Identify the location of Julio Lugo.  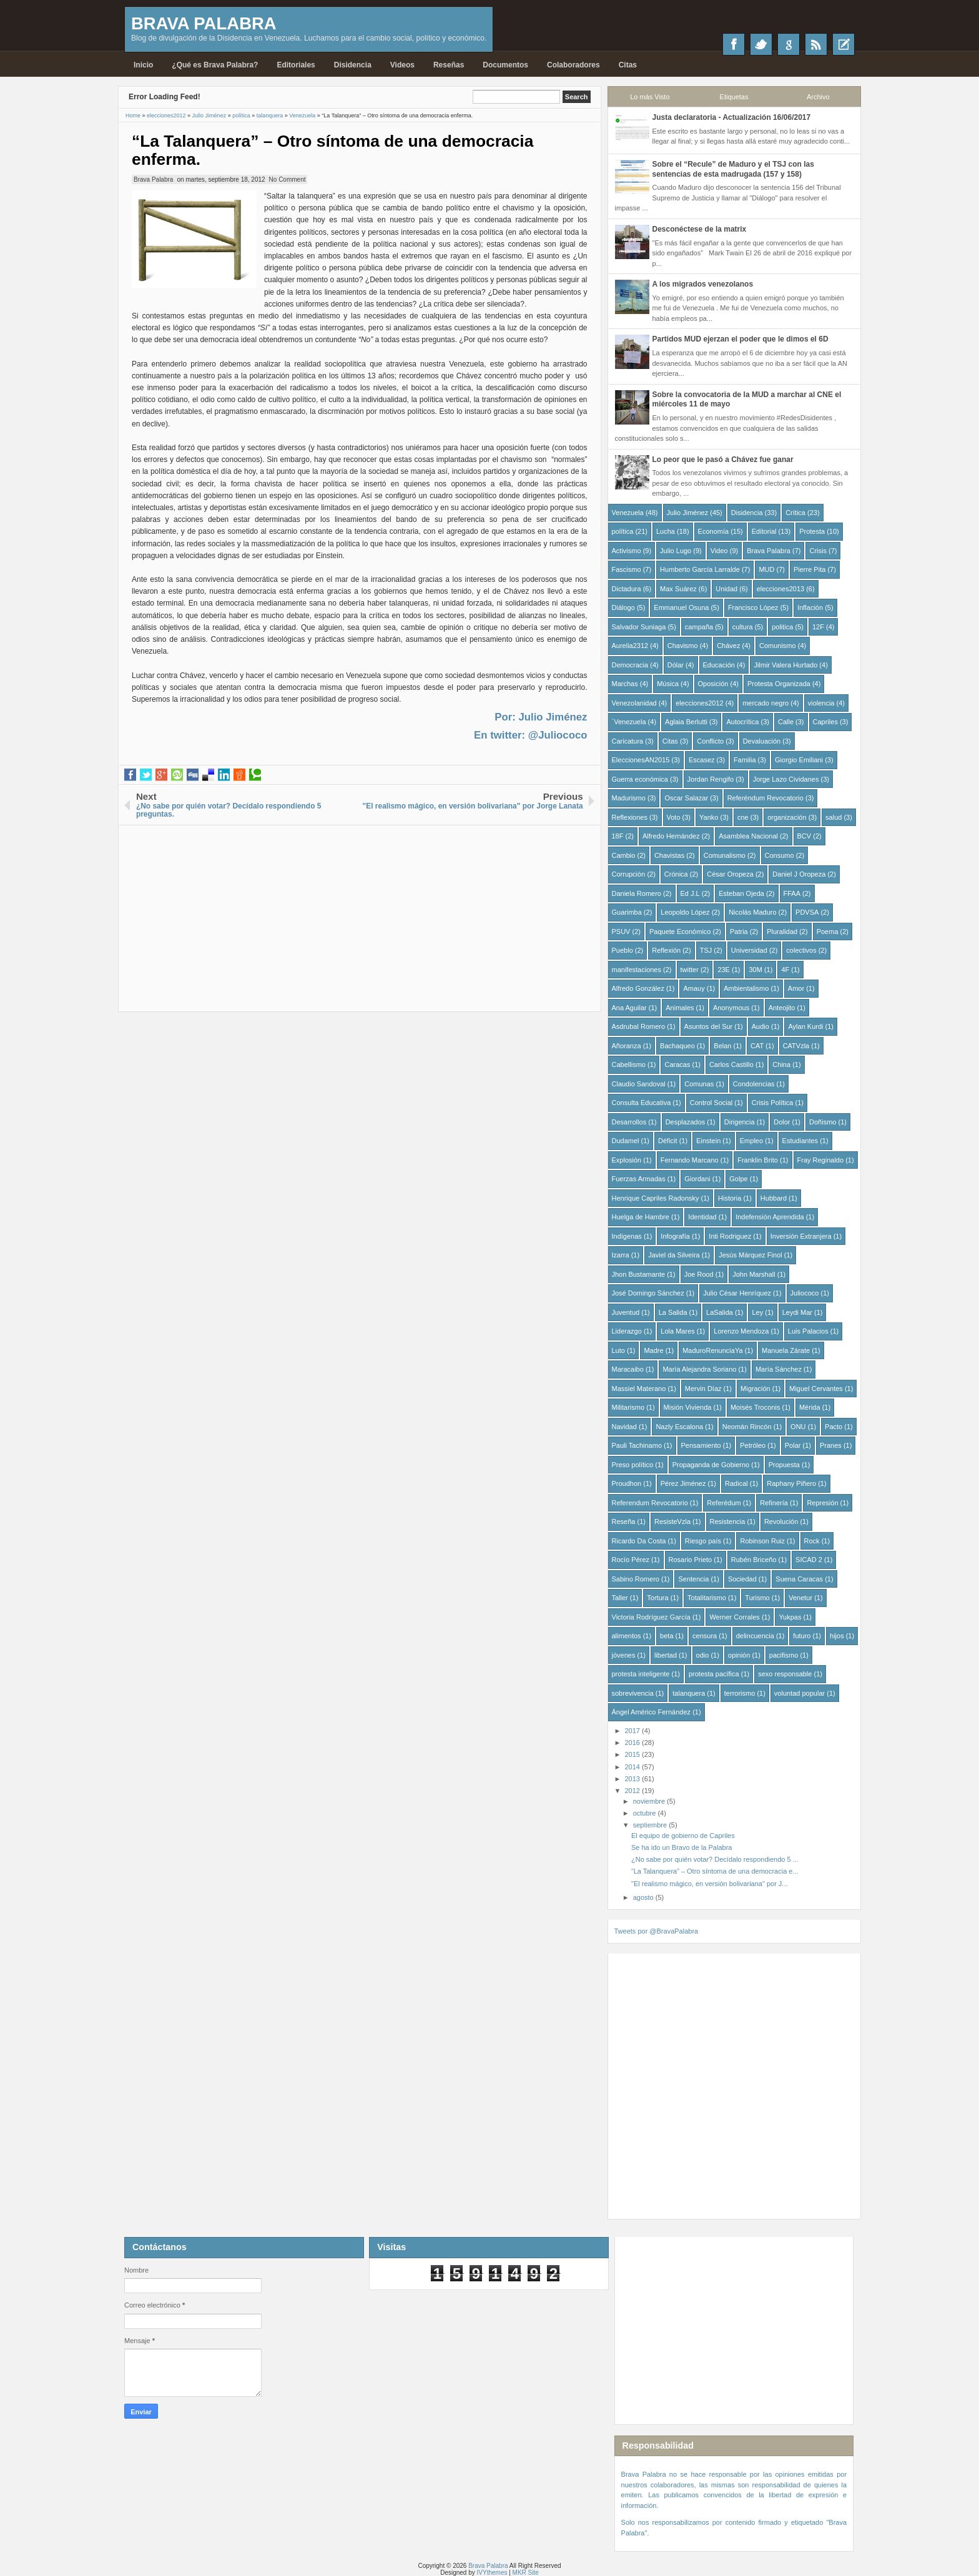
(675, 550).